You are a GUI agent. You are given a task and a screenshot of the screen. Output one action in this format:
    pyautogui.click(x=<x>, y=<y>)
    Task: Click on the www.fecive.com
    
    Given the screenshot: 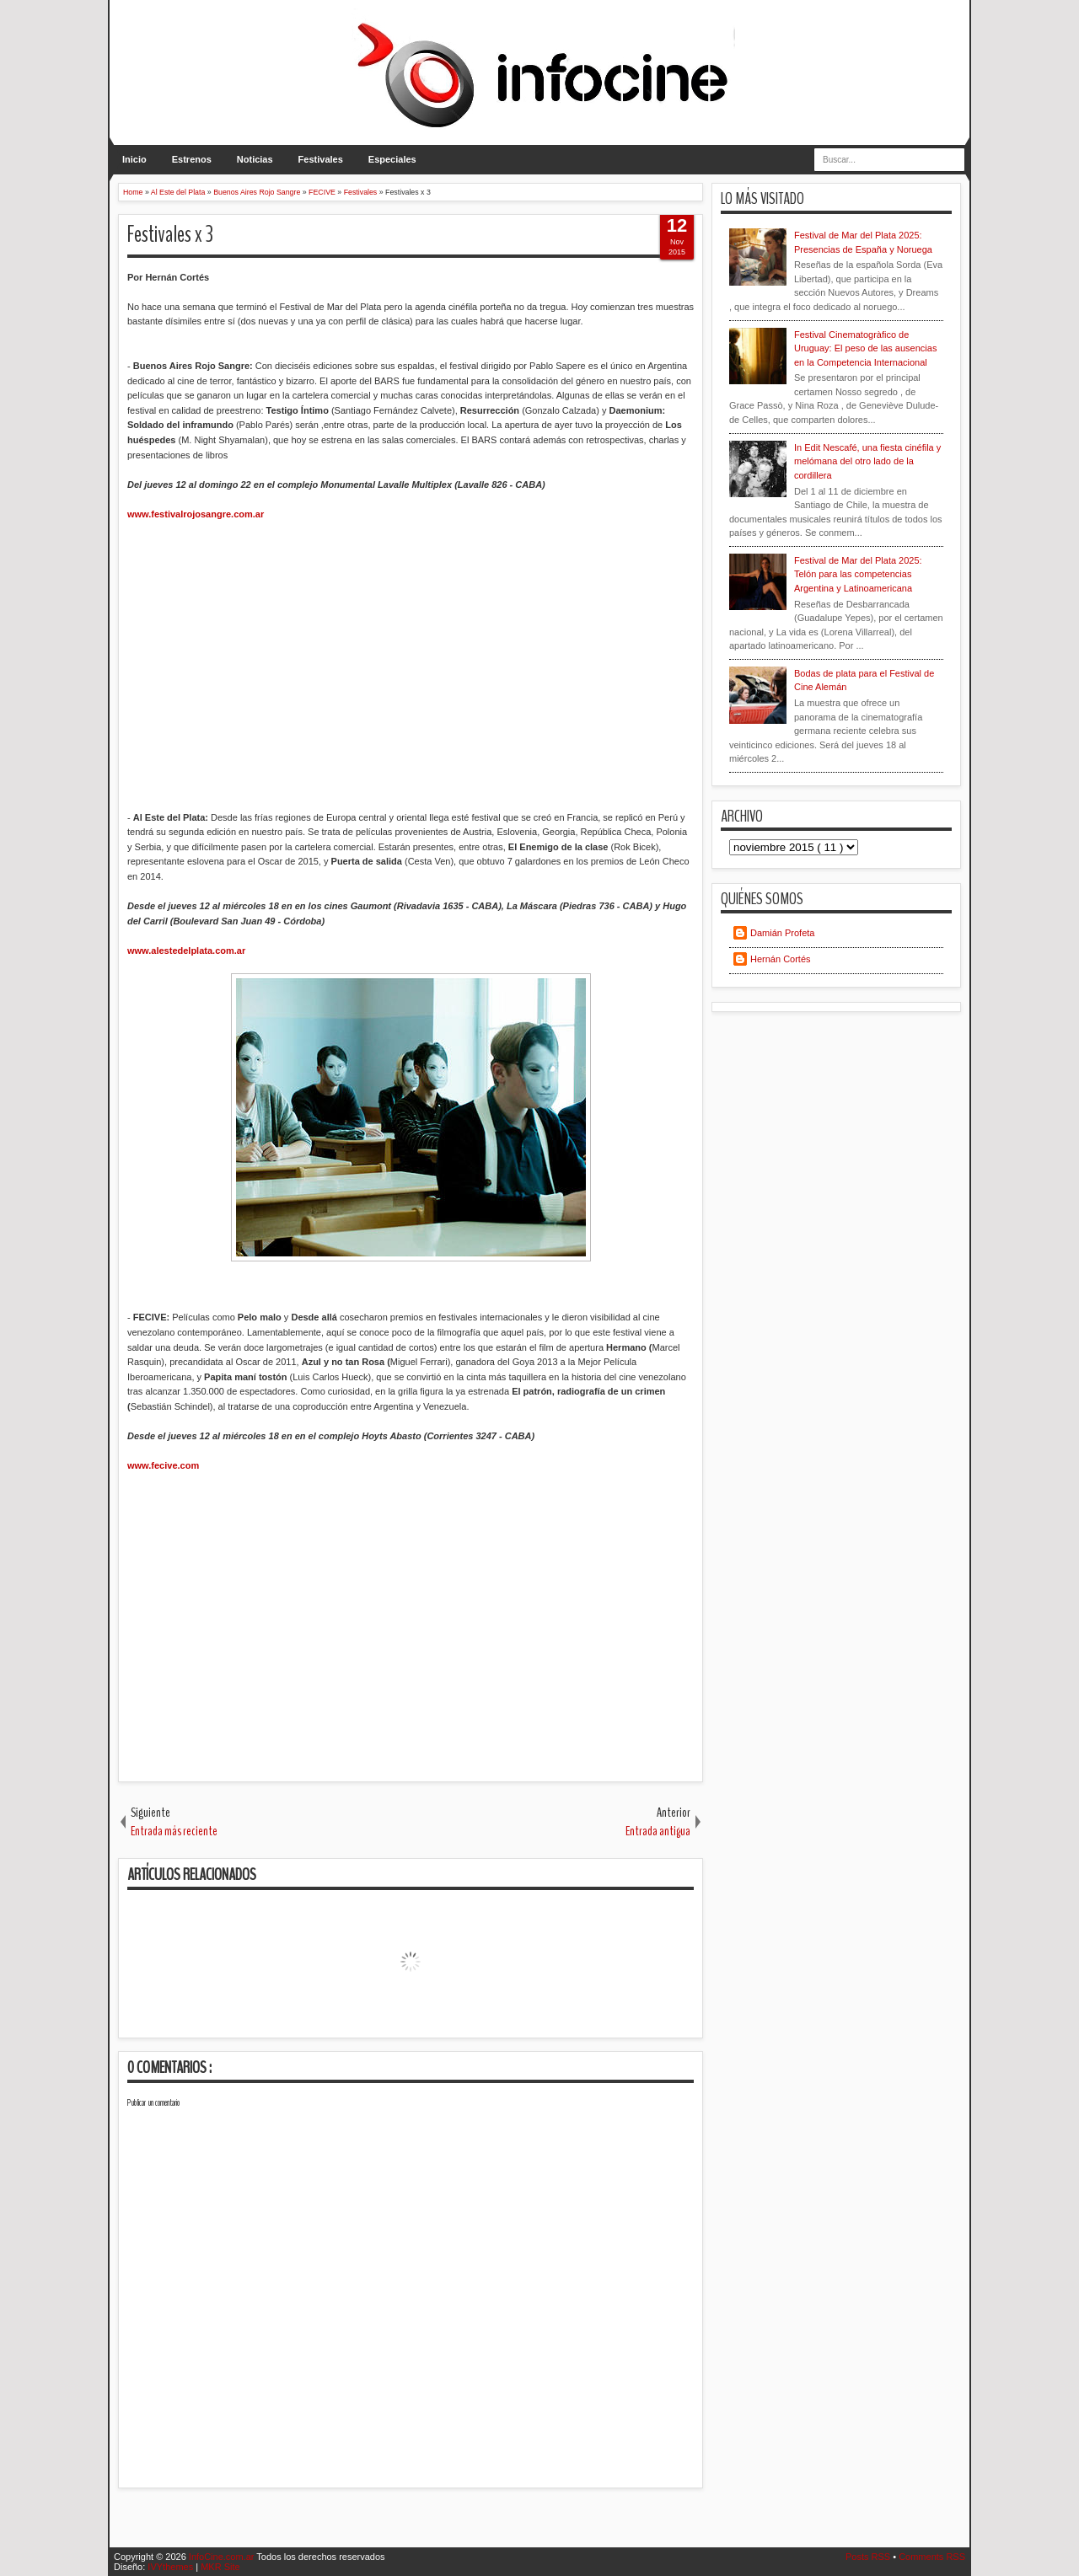 What is the action you would take?
    pyautogui.click(x=163, y=1465)
    